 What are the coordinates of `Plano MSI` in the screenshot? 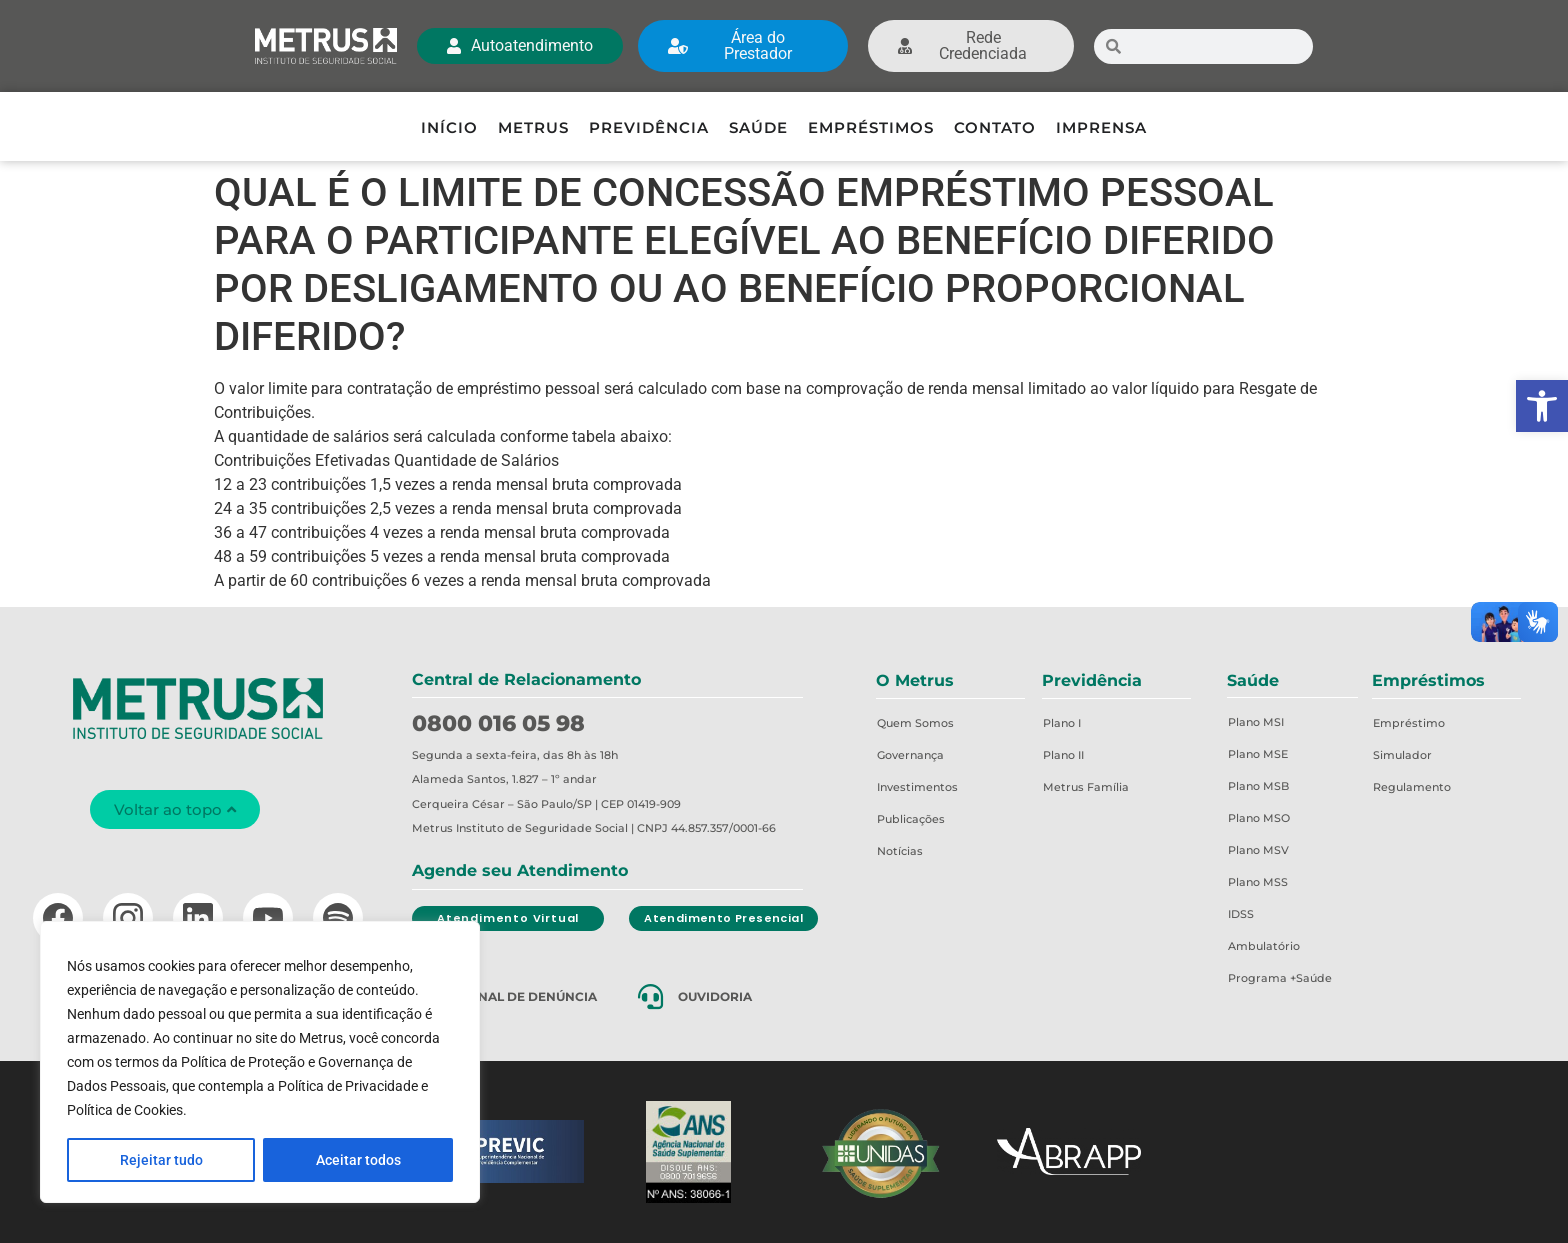 It's located at (1256, 722).